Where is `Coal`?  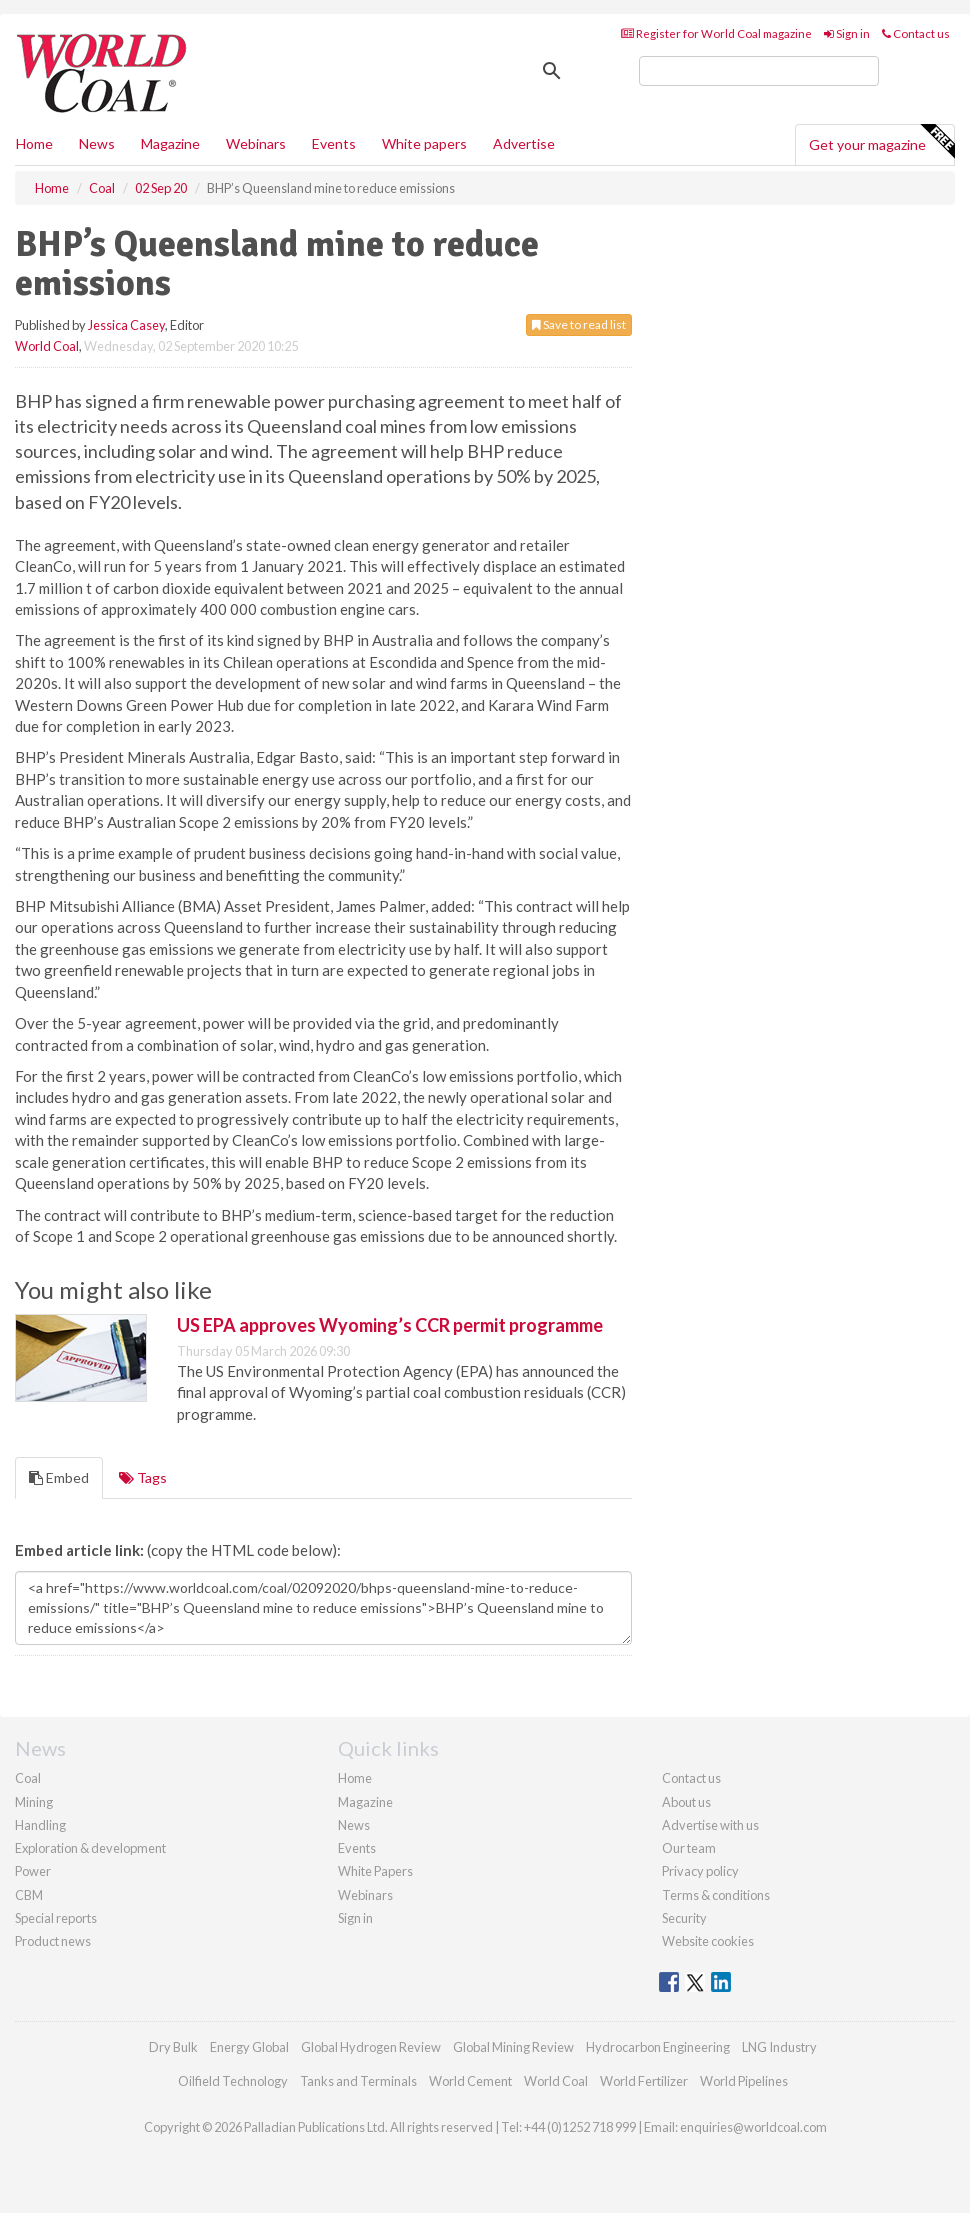 Coal is located at coordinates (28, 1778).